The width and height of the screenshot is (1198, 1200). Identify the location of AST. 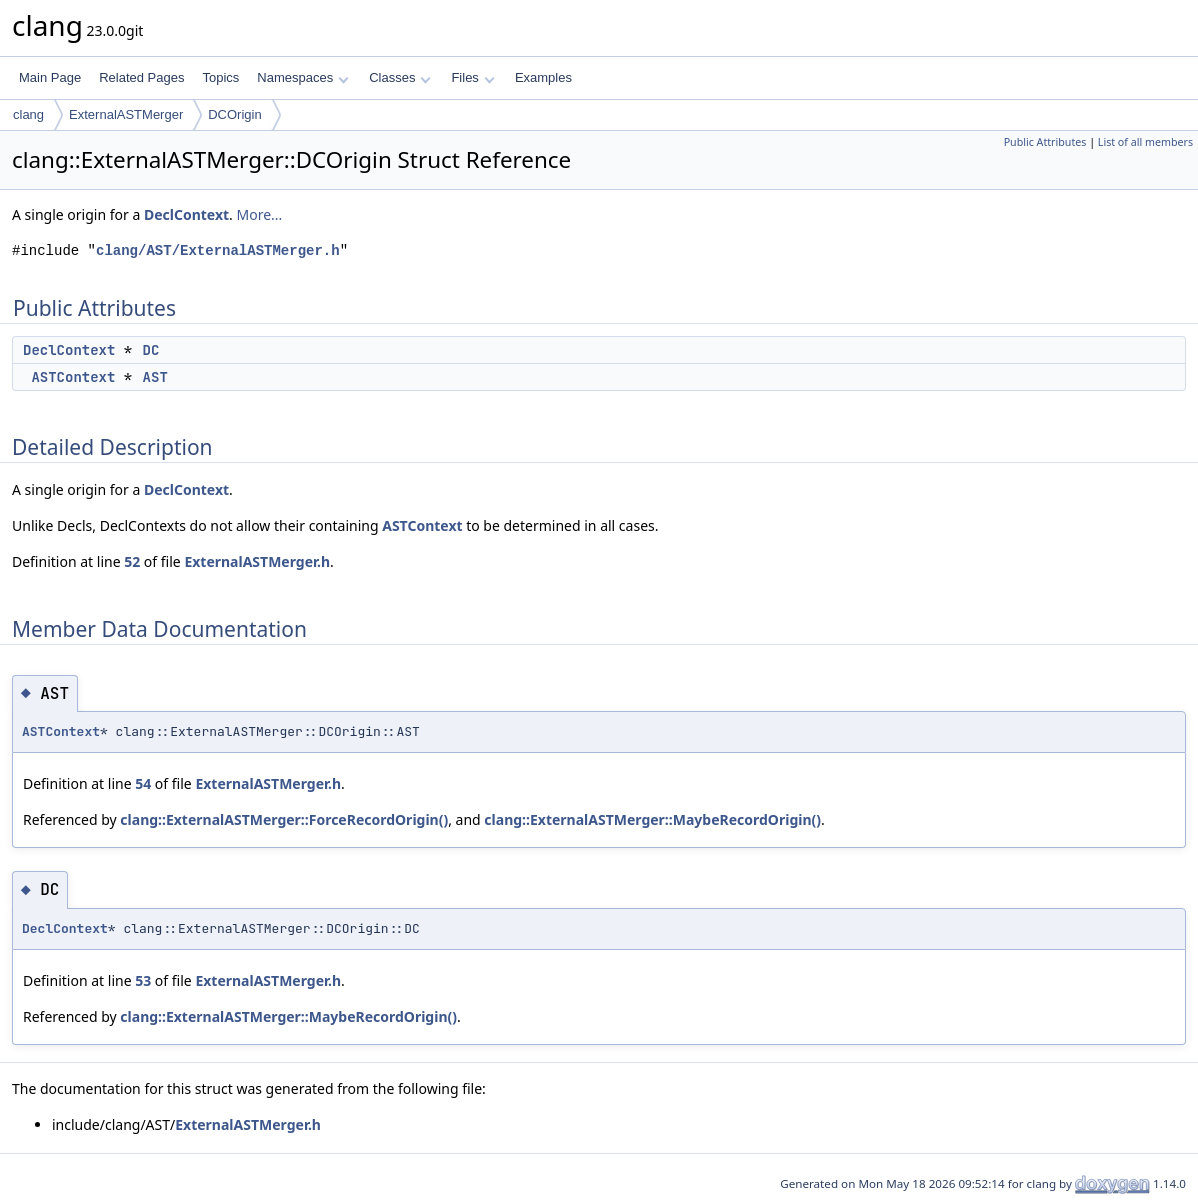
(155, 377).